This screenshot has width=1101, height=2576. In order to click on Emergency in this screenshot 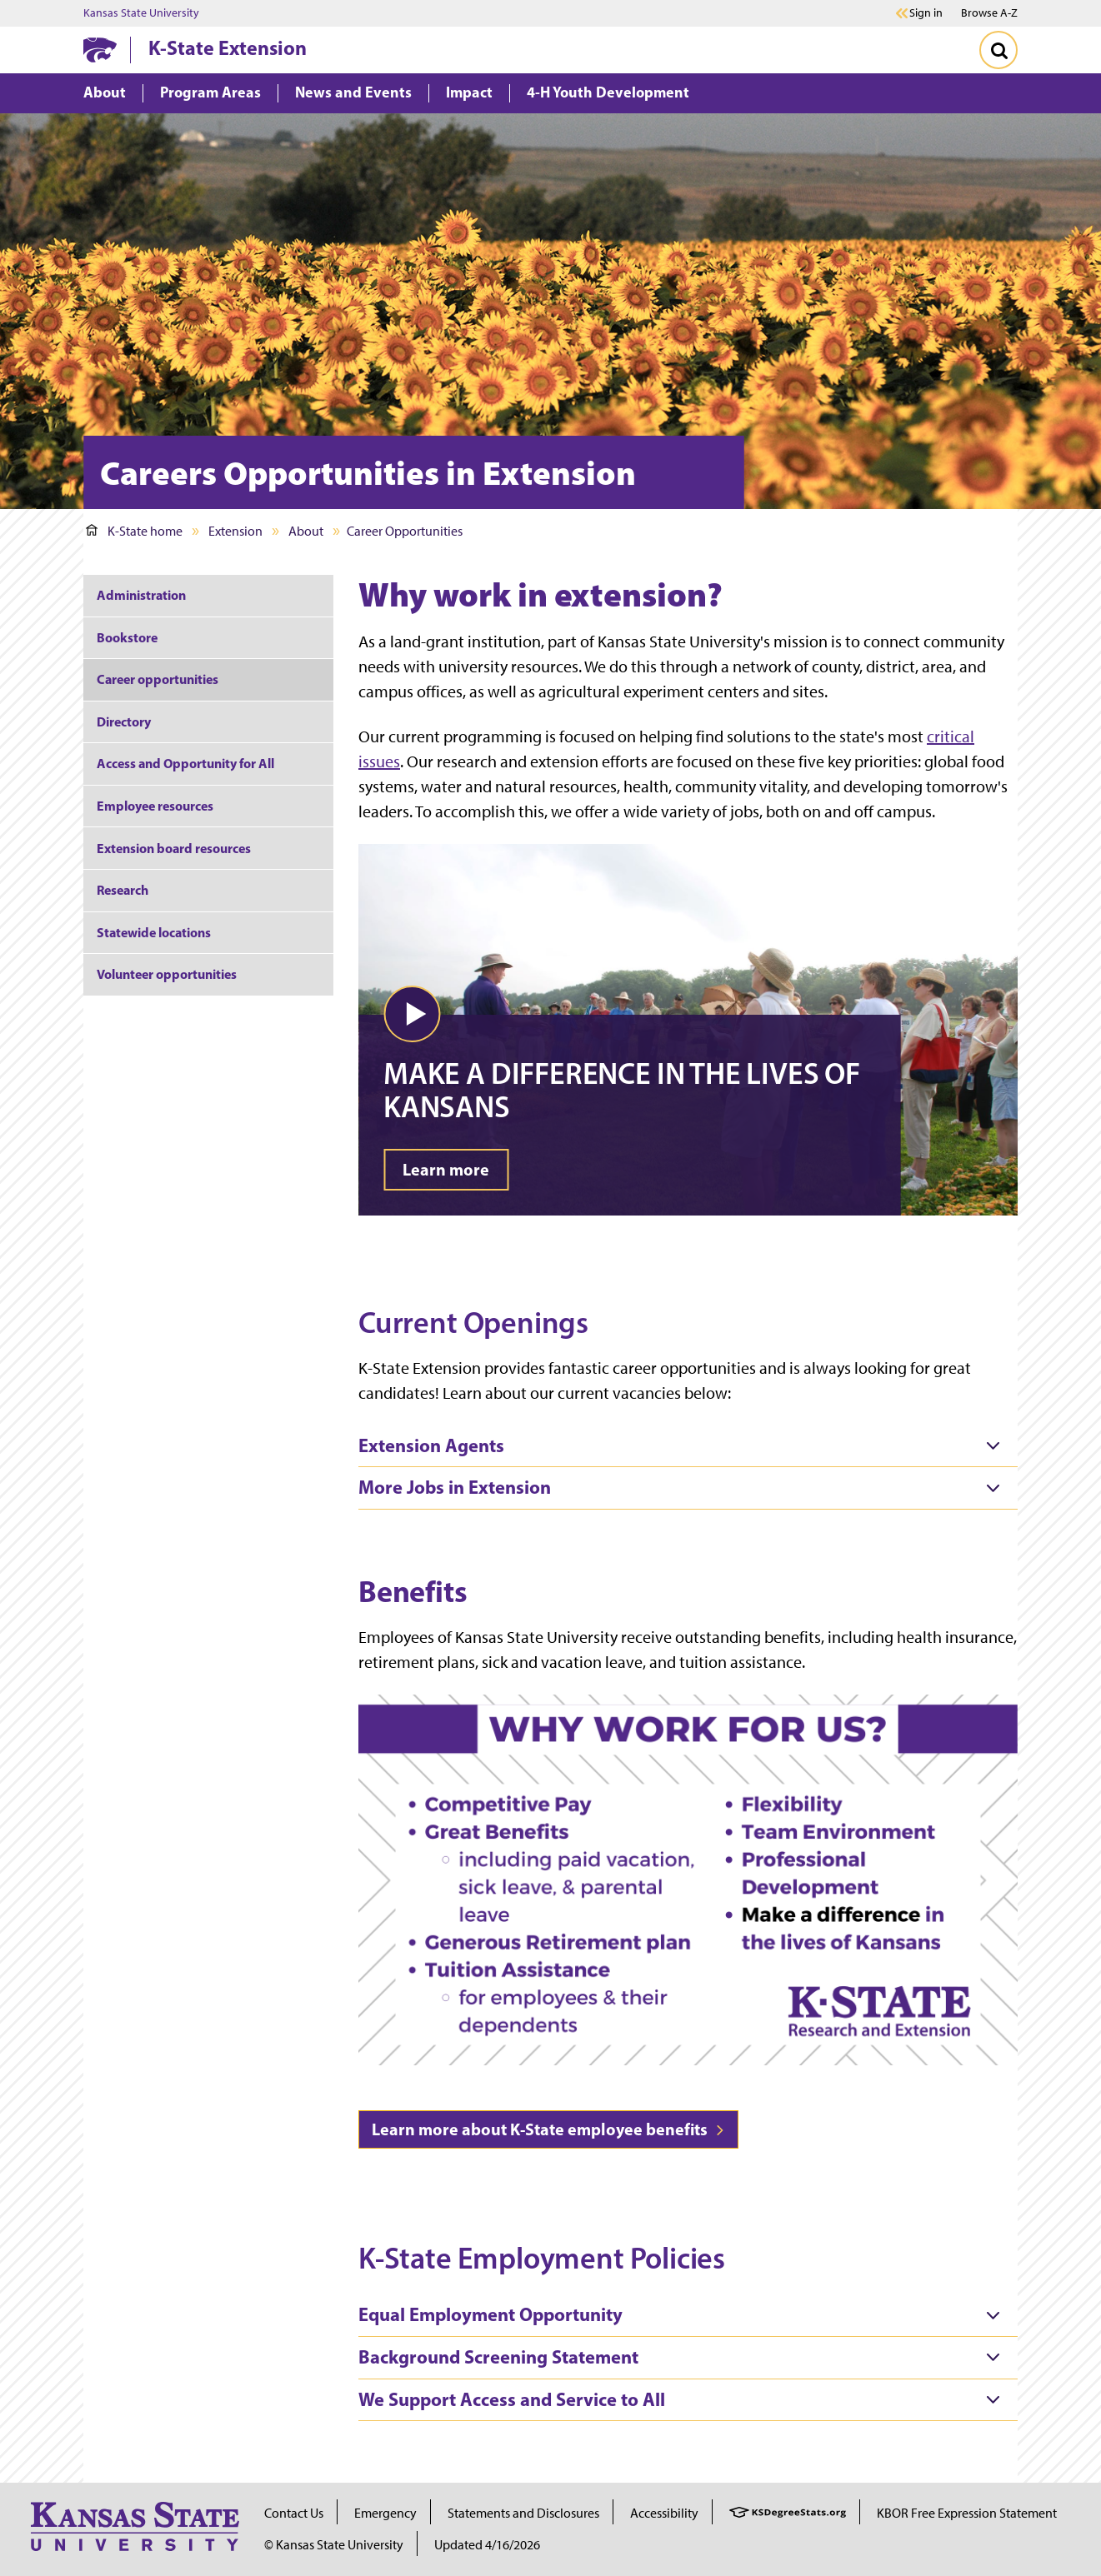, I will do `click(385, 2513)`.